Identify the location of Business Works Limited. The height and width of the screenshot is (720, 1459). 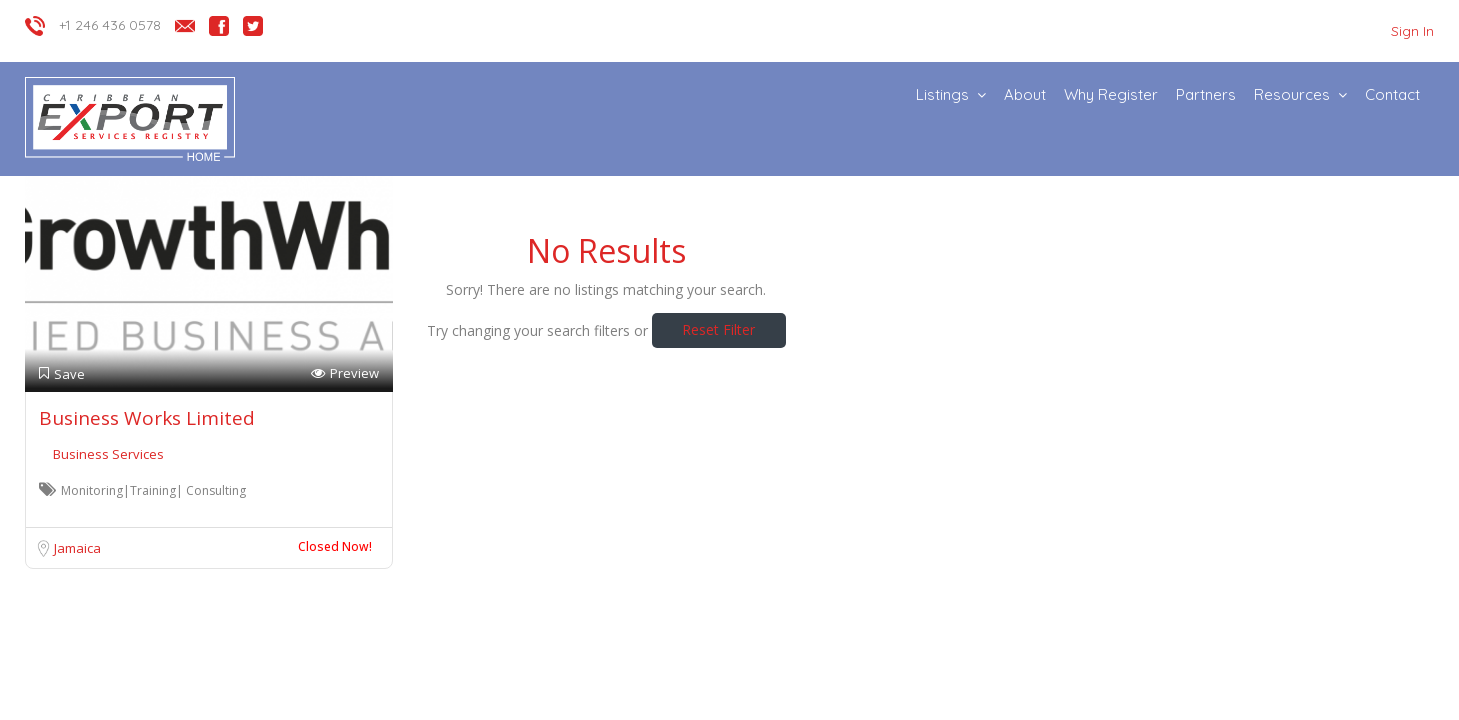
(147, 418).